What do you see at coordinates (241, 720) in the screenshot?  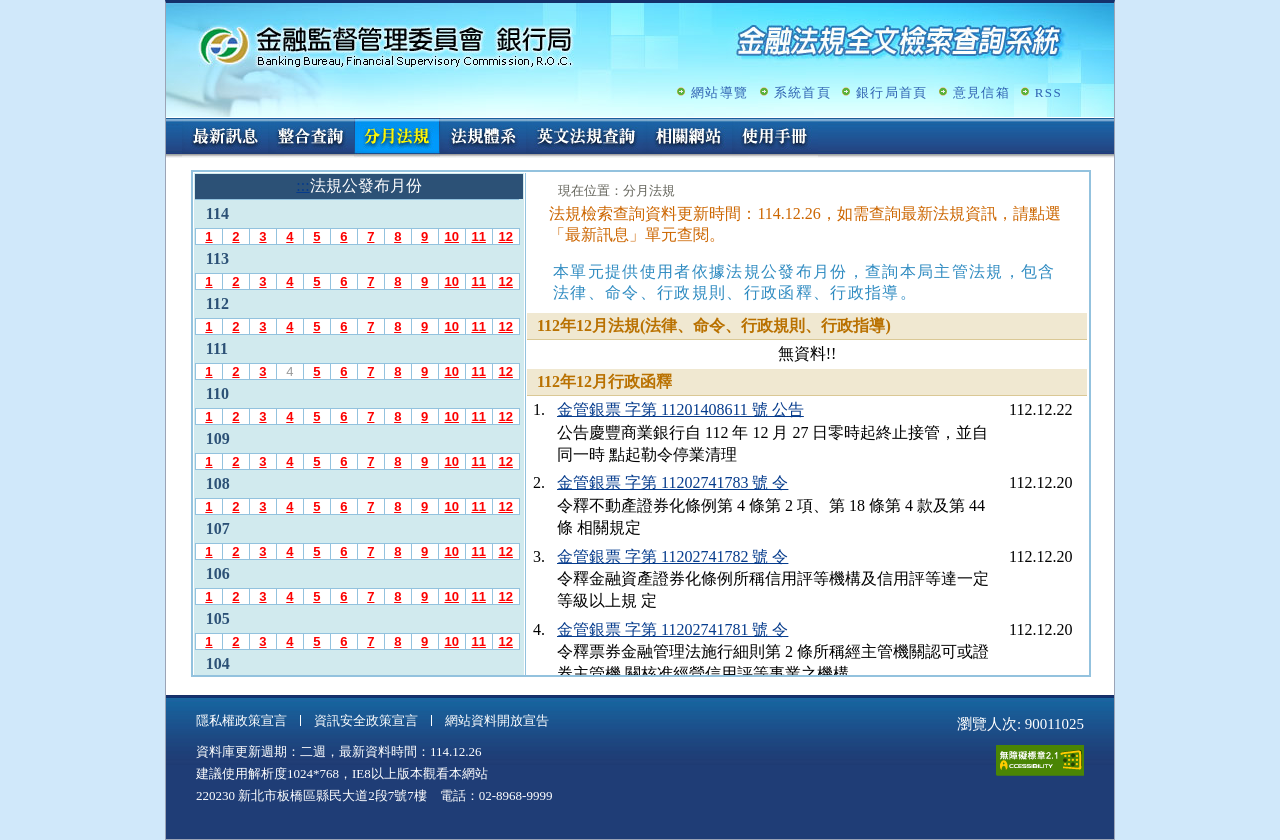 I see `隱私權政策宣言` at bounding box center [241, 720].